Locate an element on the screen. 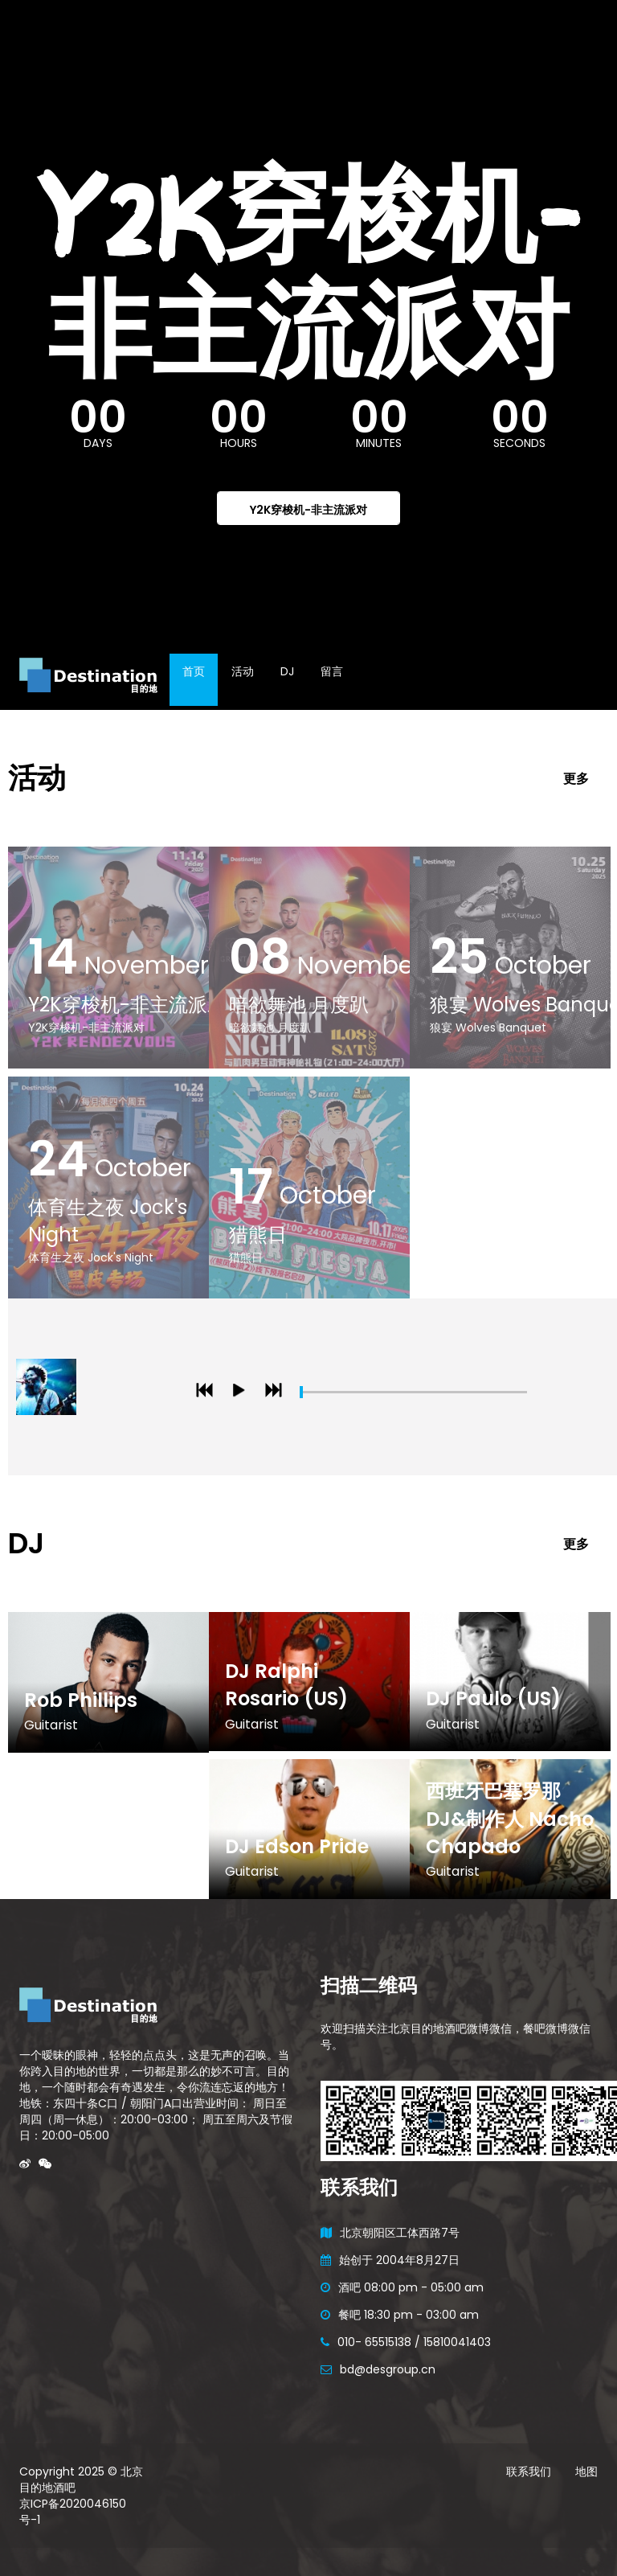 The image size is (617, 2576). 留言 is located at coordinates (332, 671).